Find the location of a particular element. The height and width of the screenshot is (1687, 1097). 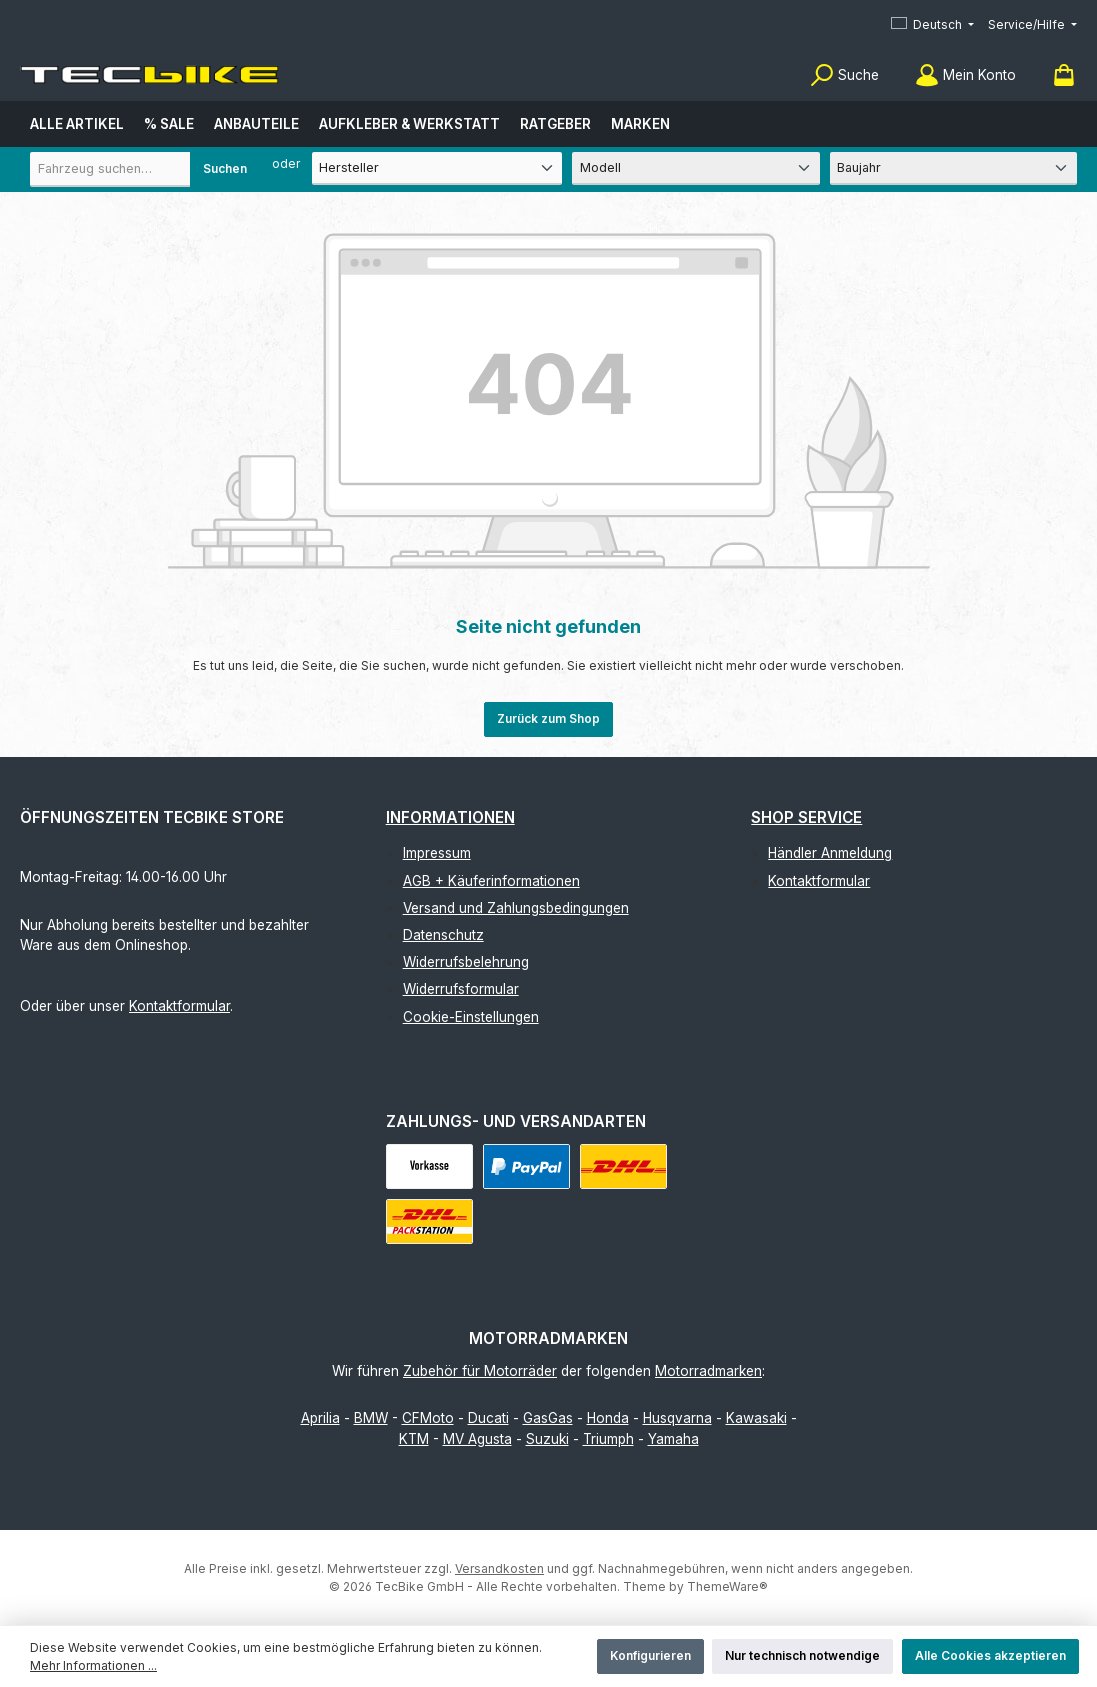

Aprilia is located at coordinates (320, 1418).